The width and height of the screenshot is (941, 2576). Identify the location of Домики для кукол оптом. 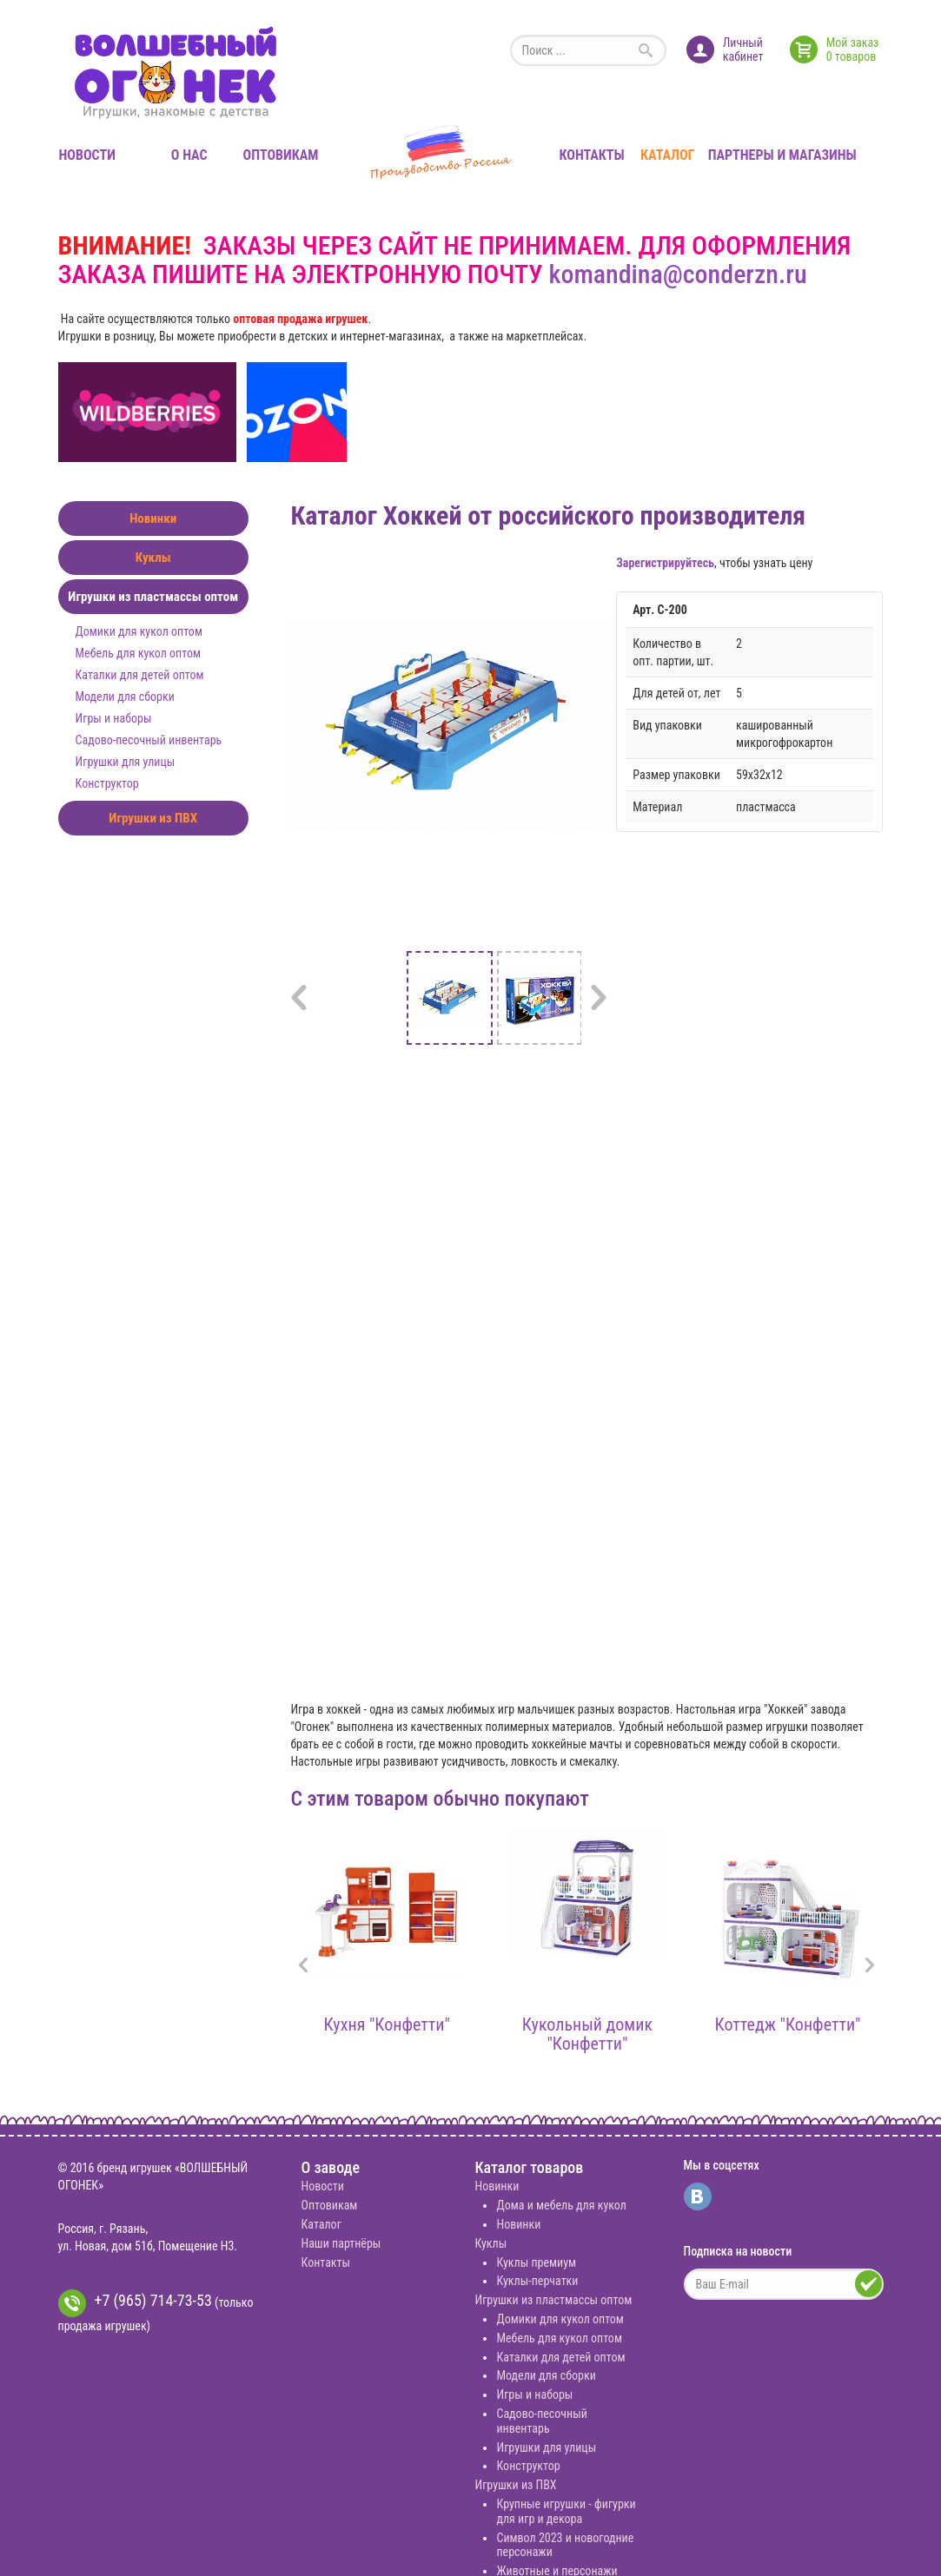
(139, 631).